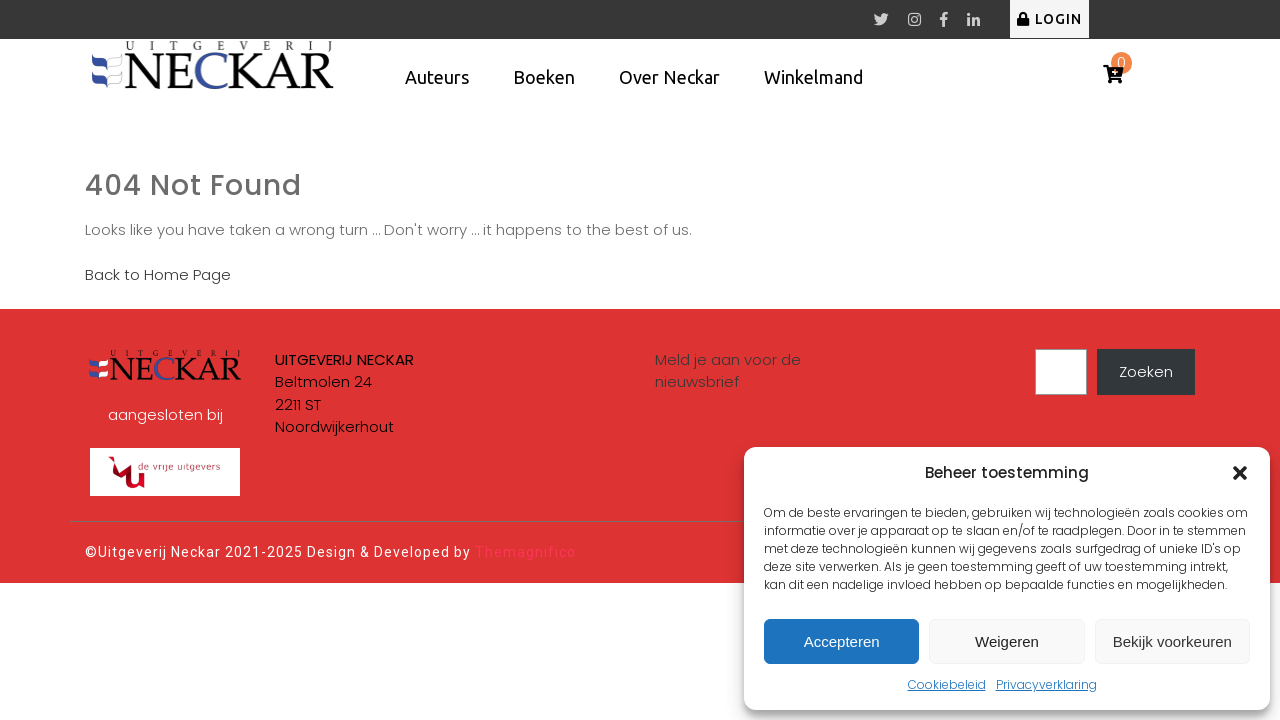 Image resolution: width=1280 pixels, height=720 pixels. Describe the element at coordinates (1049, 19) in the screenshot. I see `LOGIN` at that location.